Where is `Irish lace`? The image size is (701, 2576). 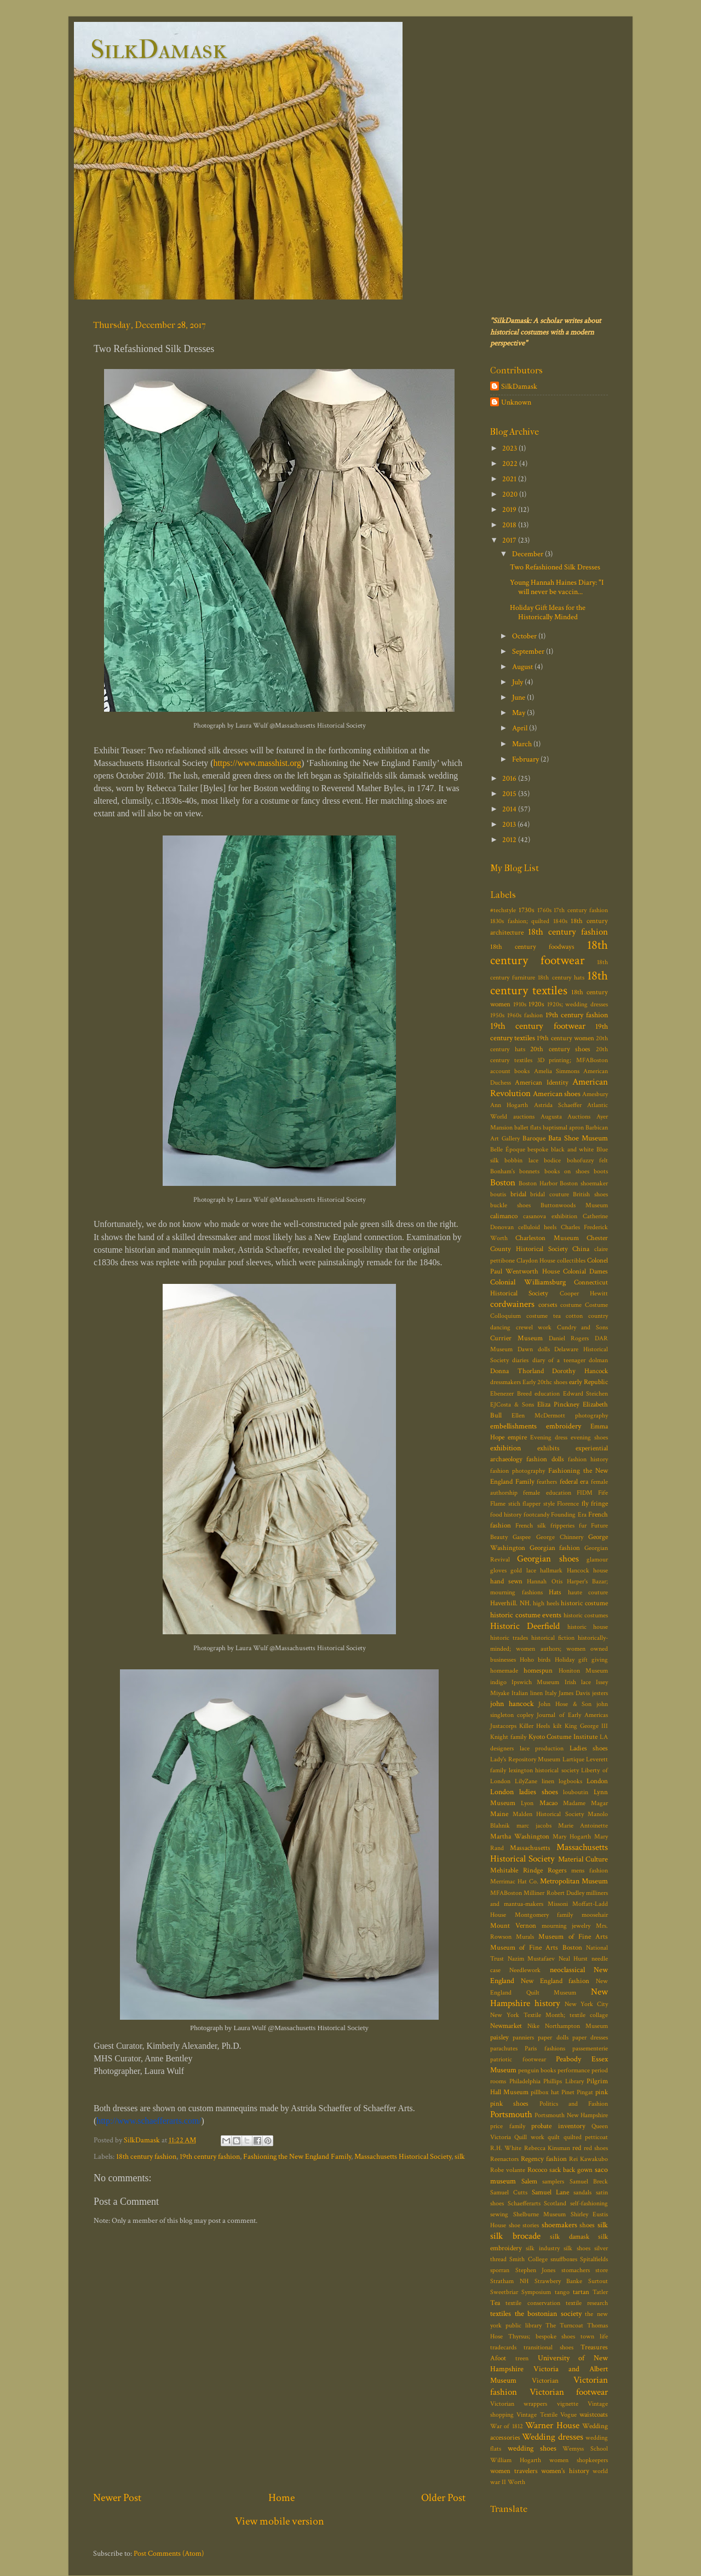
Irish lace is located at coordinates (578, 1682).